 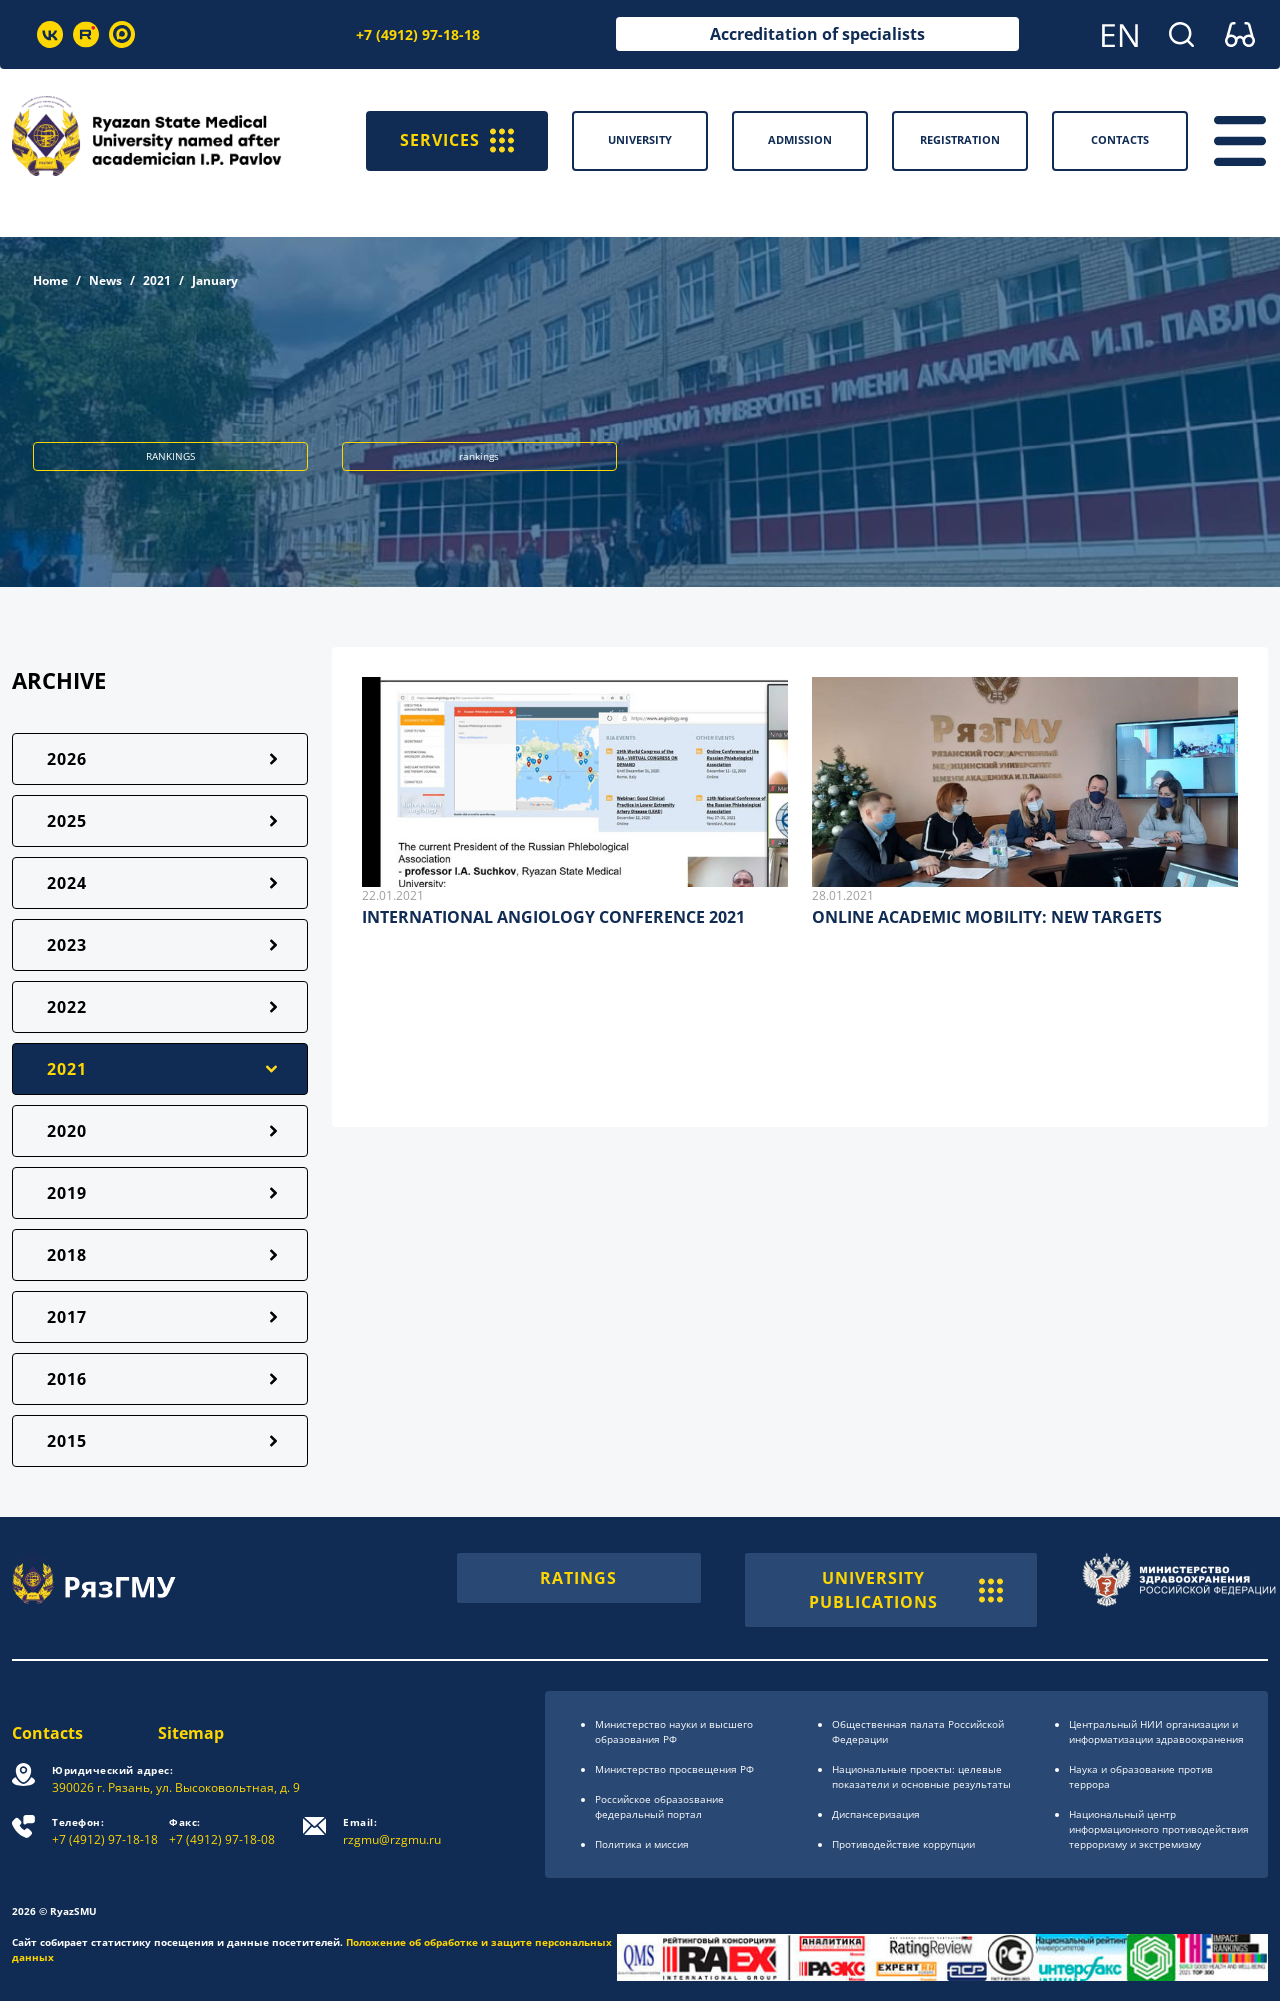 I want to click on Министерство науки и высшего образования РФ, so click(x=674, y=1731).